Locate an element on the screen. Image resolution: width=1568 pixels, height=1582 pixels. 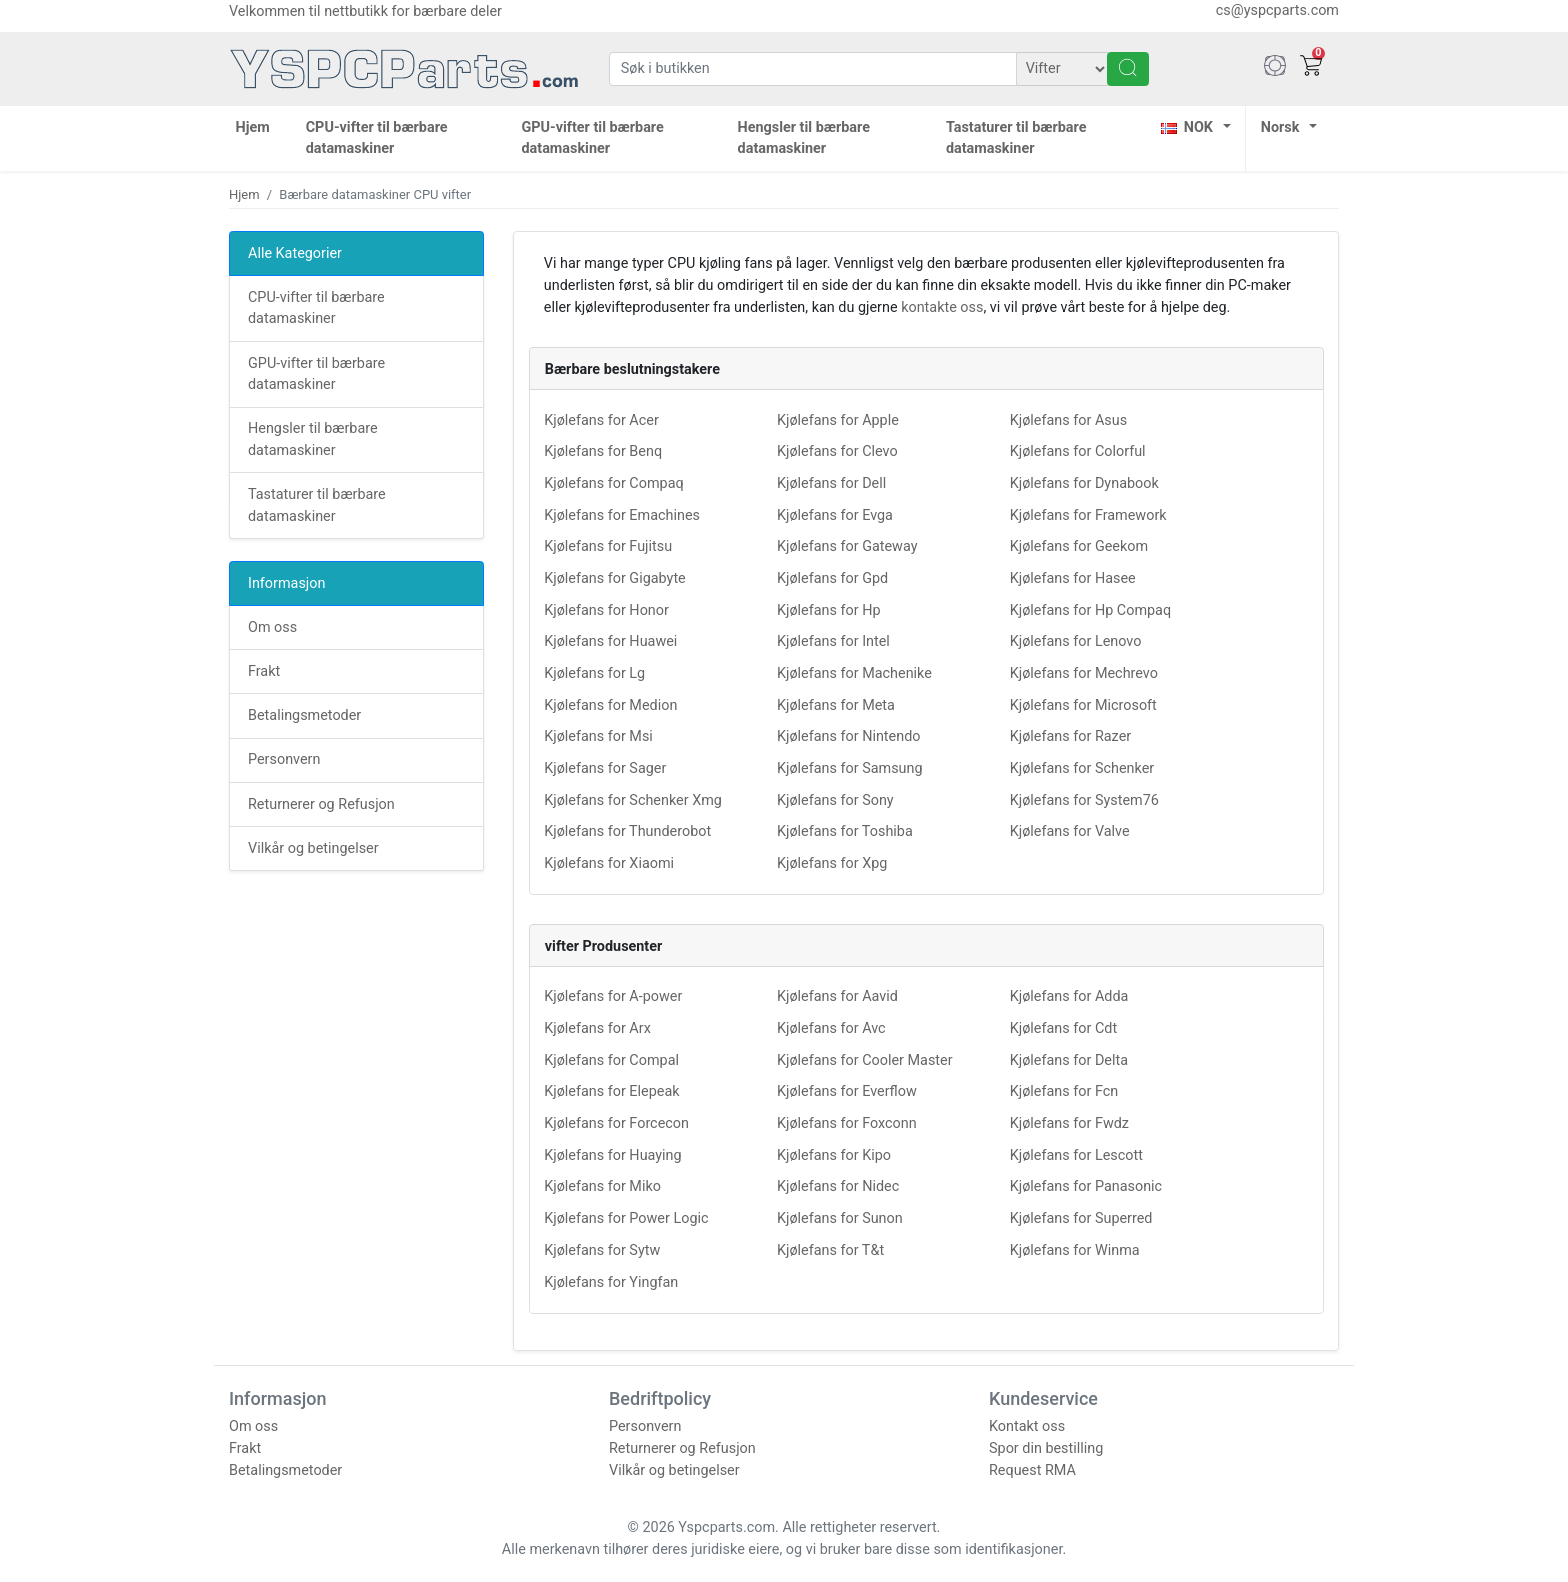
Kjølefans for Xiaomi is located at coordinates (609, 863).